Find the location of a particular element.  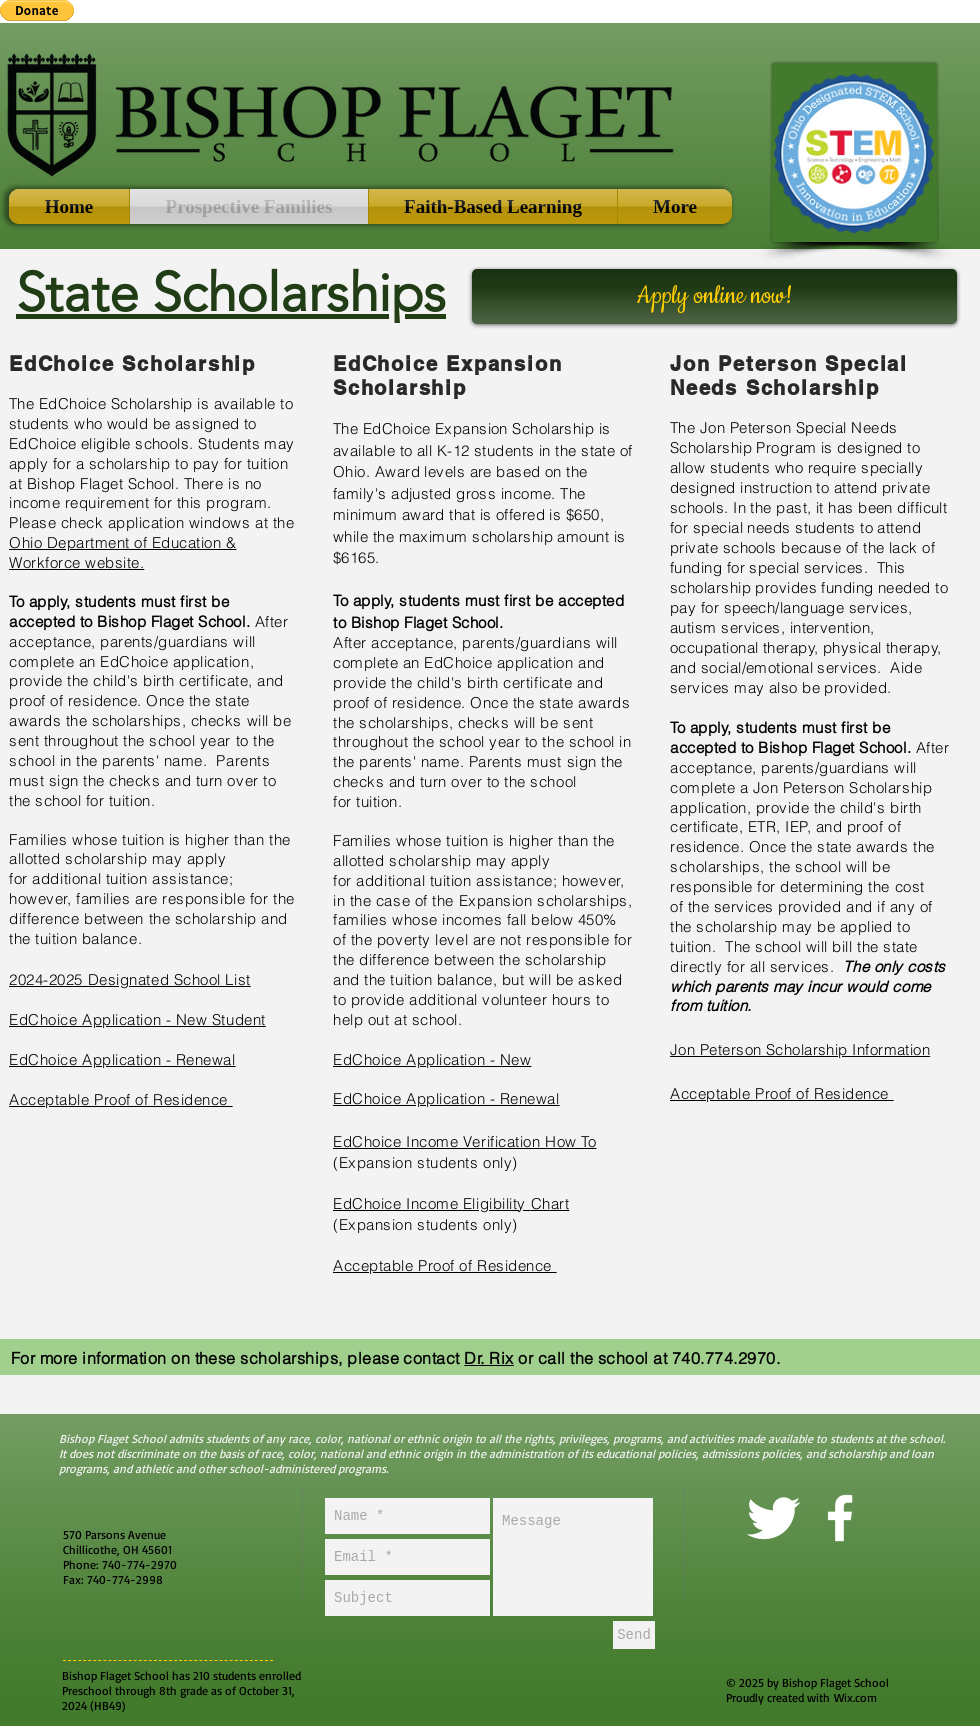

Ohio Department of Education & Workforce website. is located at coordinates (123, 552).